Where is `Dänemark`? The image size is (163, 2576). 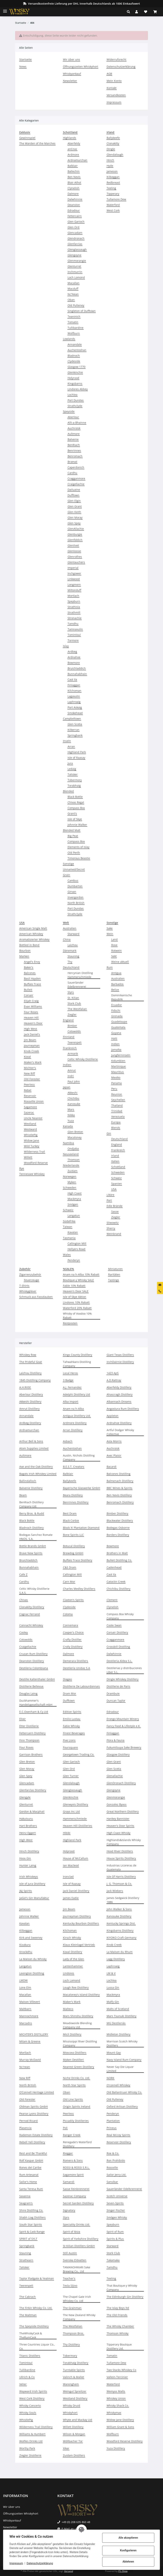
Dänemark is located at coordinates (69, 950).